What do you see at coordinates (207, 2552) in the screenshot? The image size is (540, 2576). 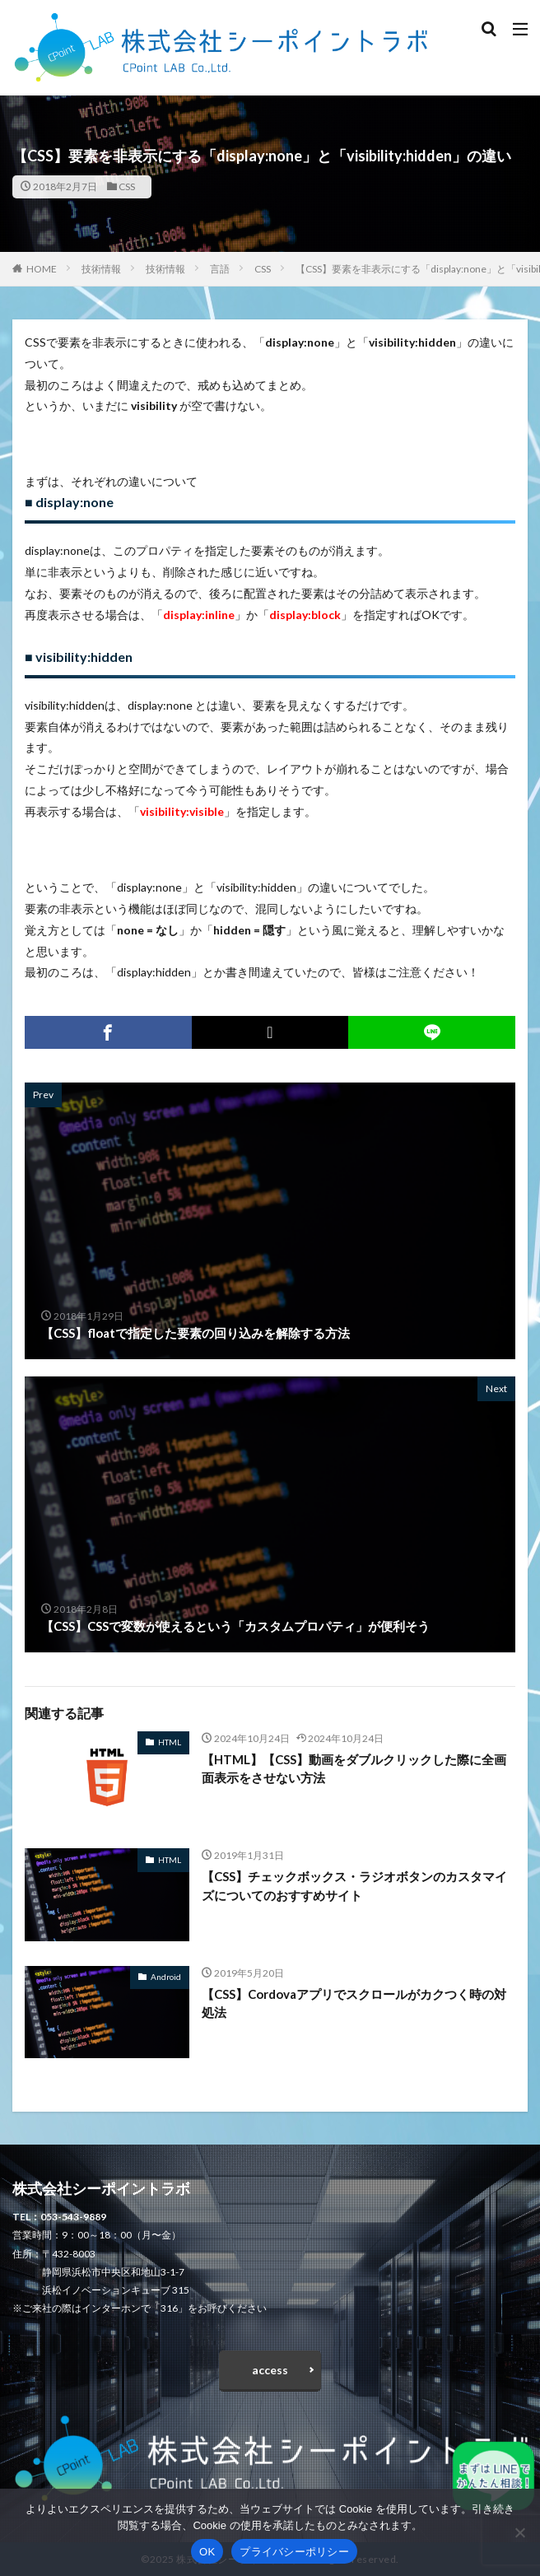 I see `OK` at bounding box center [207, 2552].